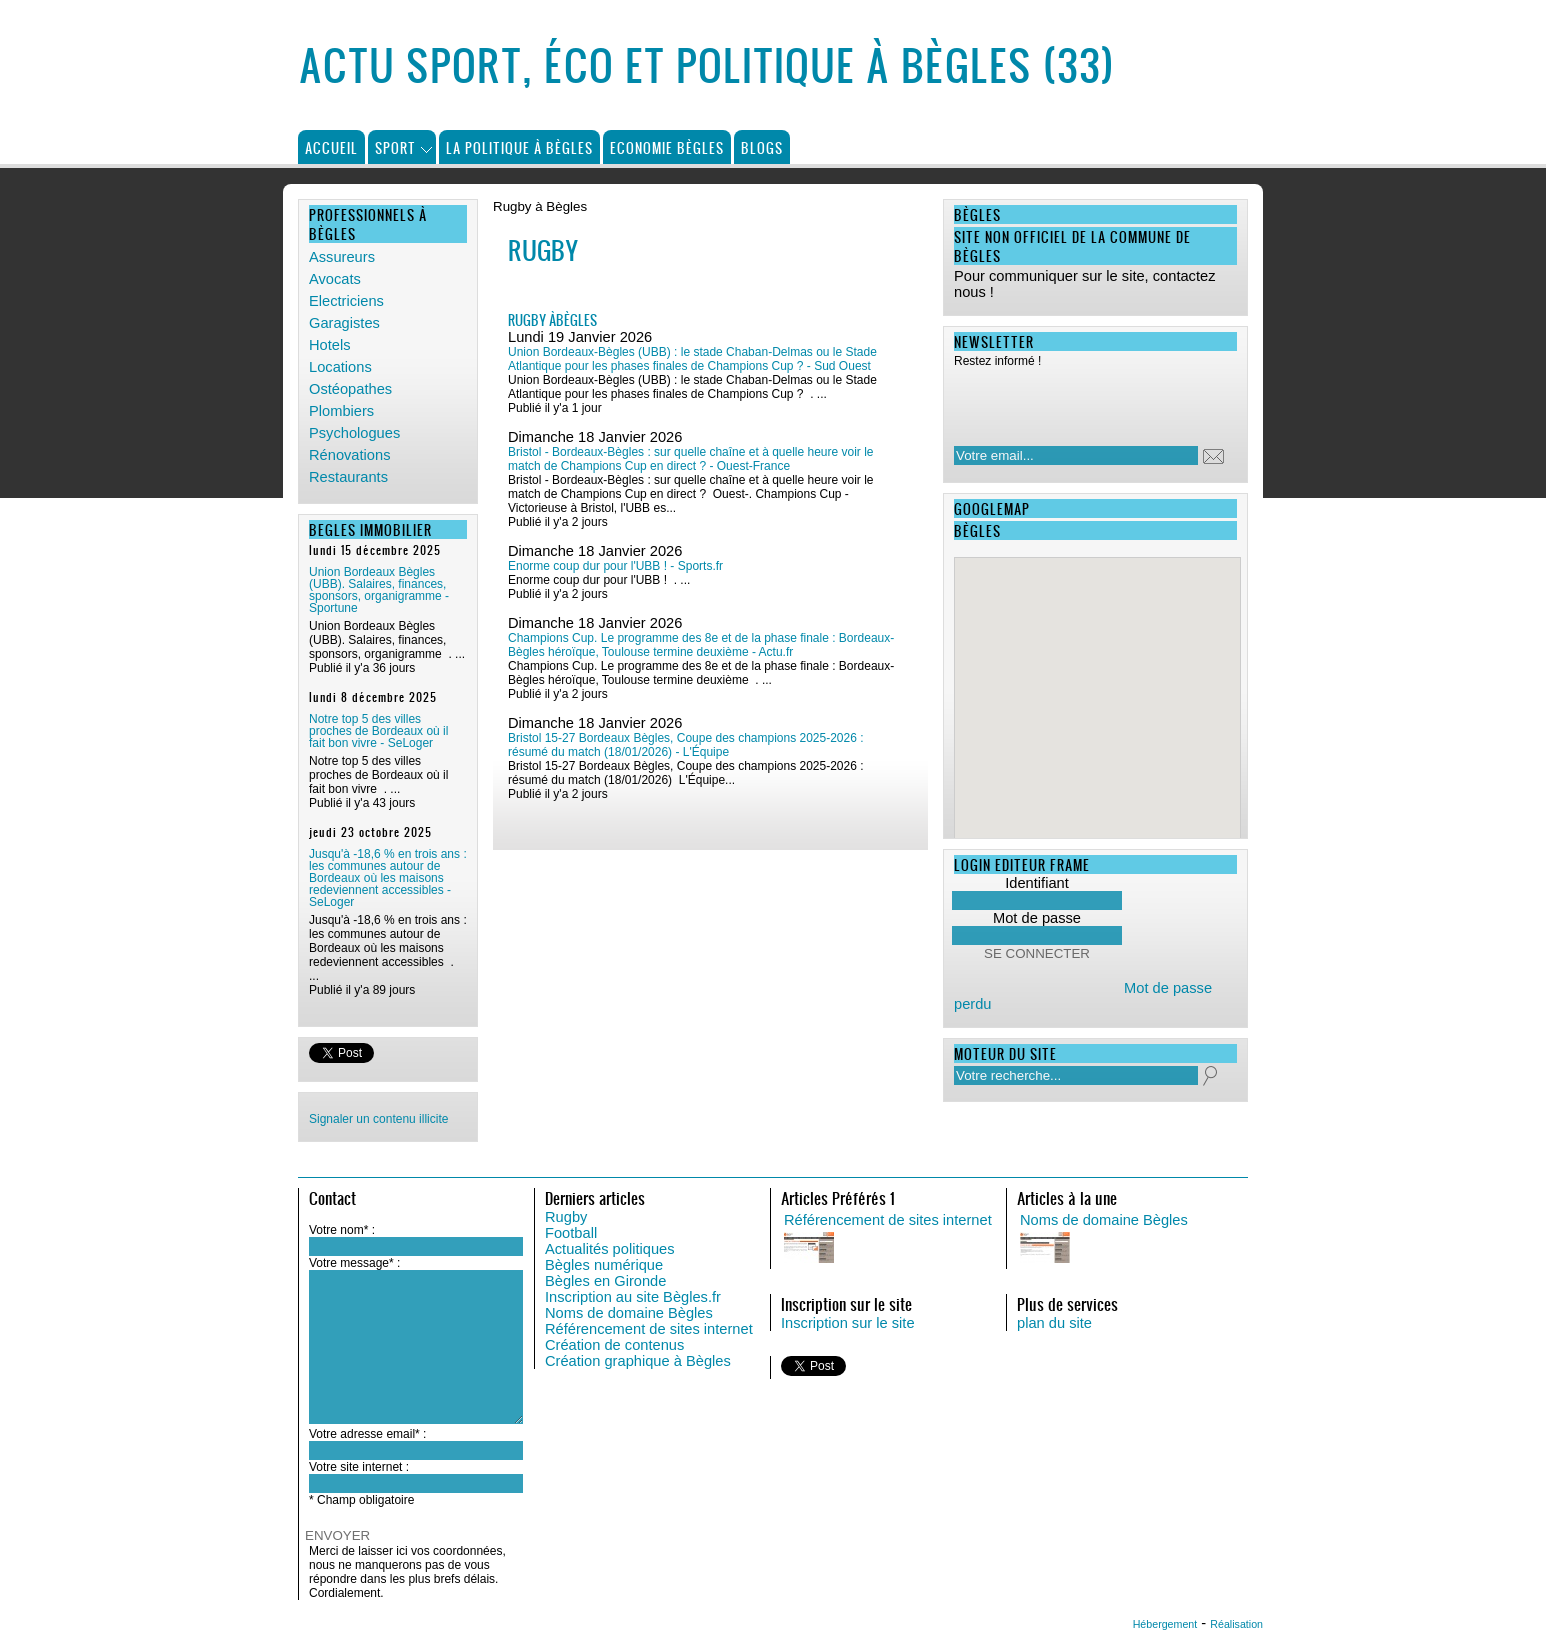 Image resolution: width=1546 pixels, height=1646 pixels. I want to click on Electriciens, so click(346, 301).